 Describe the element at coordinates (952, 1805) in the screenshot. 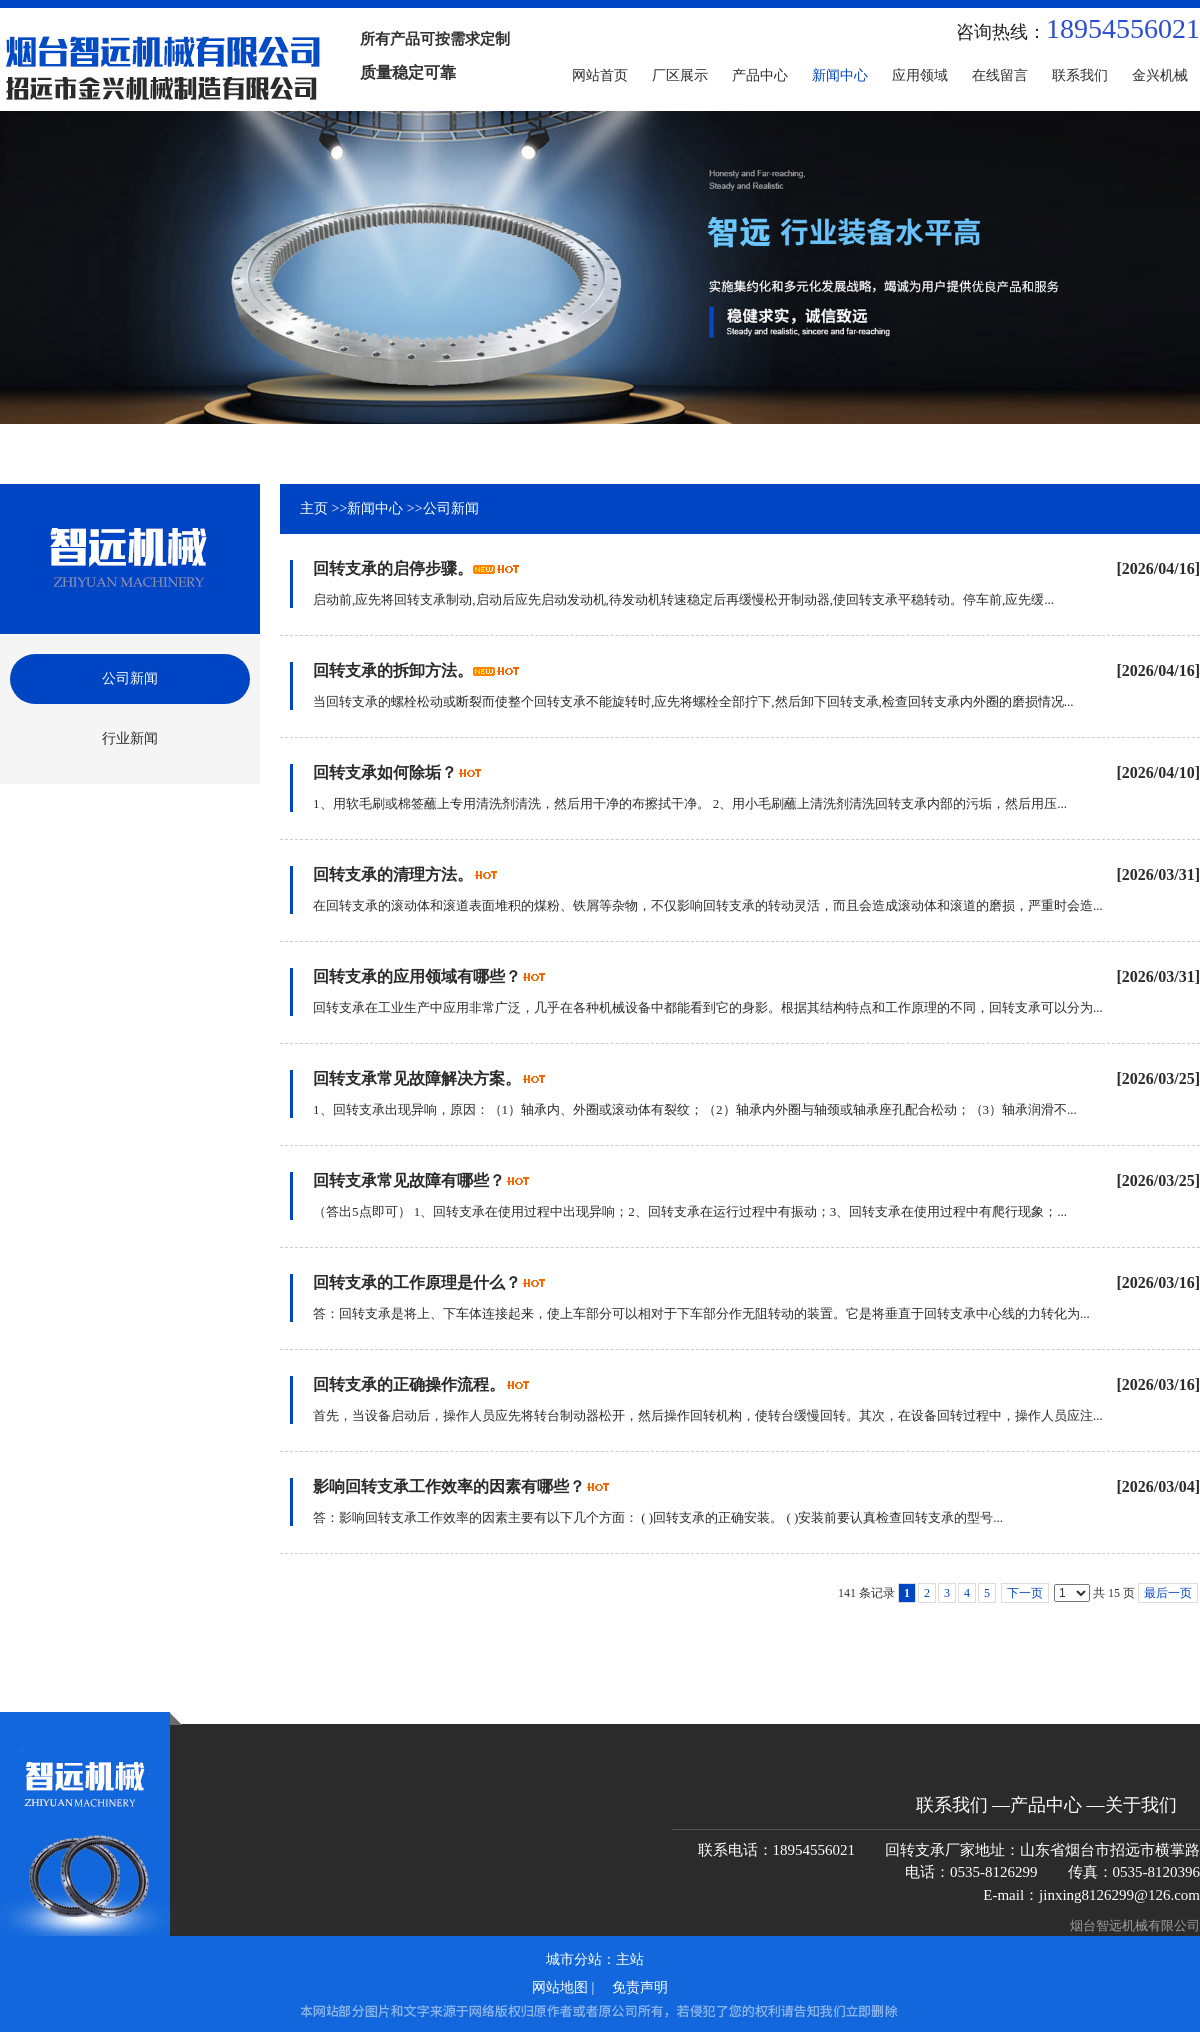

I see `联系我们` at that location.